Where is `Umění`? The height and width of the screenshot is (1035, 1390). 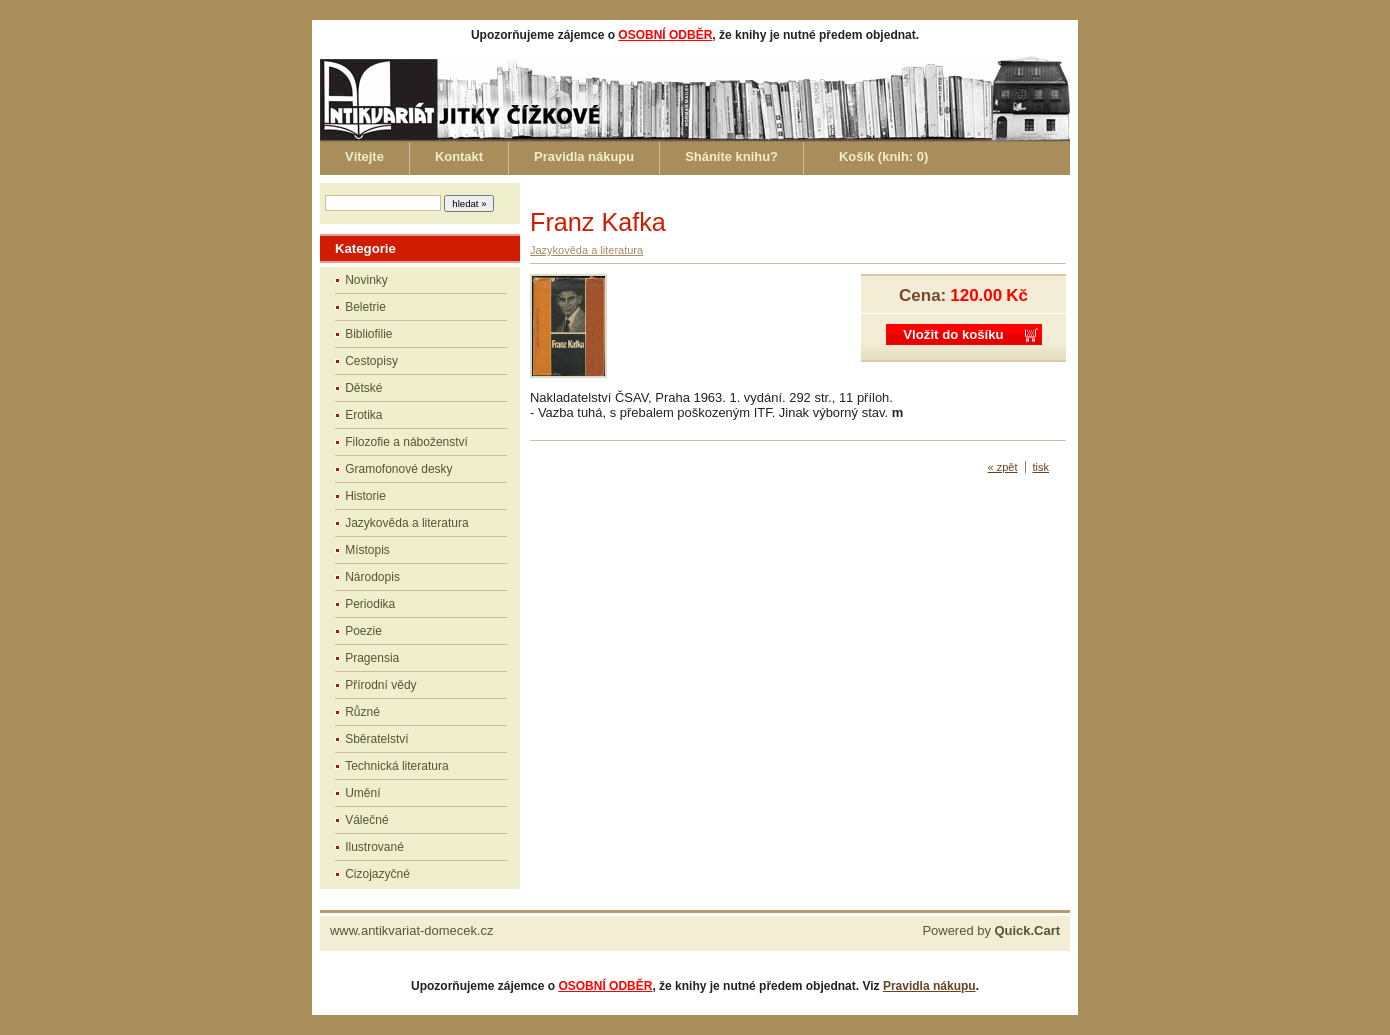
Umění is located at coordinates (362, 793).